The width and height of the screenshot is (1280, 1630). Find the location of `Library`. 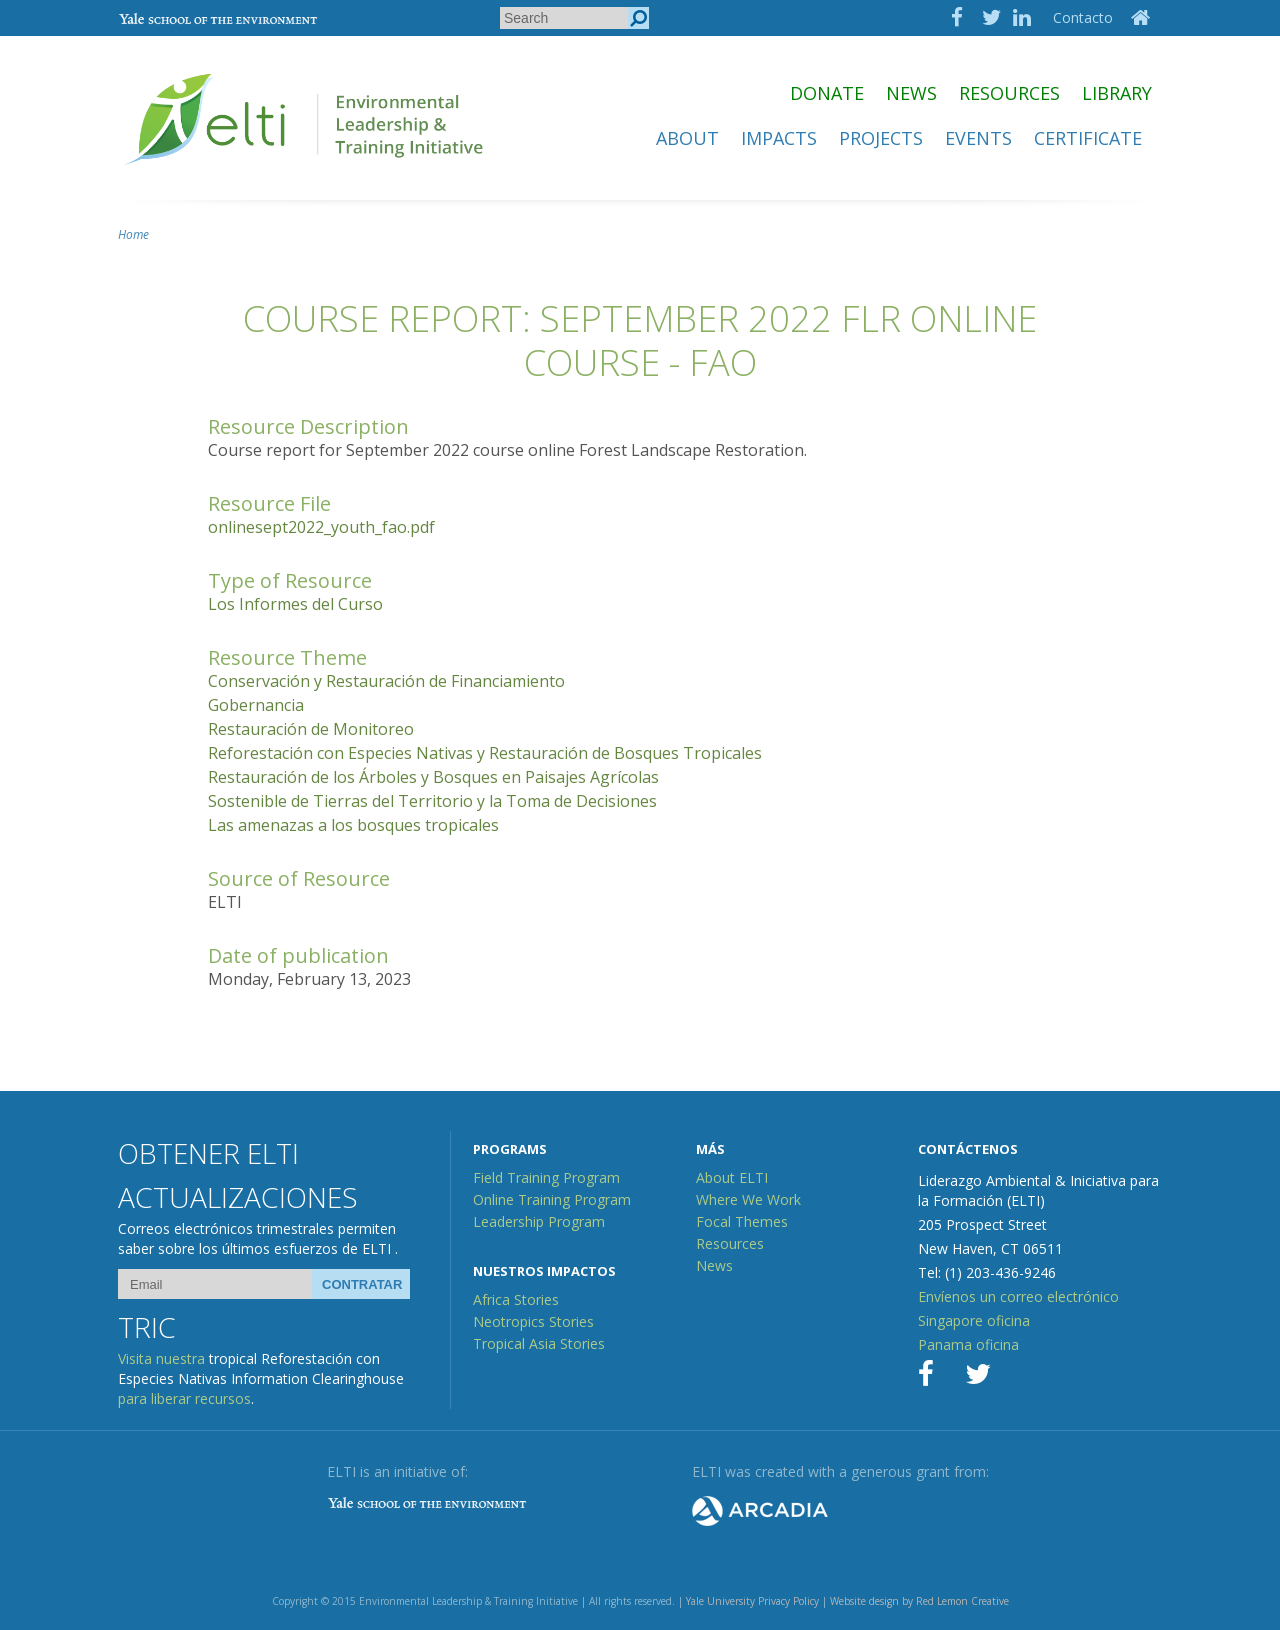

Library is located at coordinates (1117, 93).